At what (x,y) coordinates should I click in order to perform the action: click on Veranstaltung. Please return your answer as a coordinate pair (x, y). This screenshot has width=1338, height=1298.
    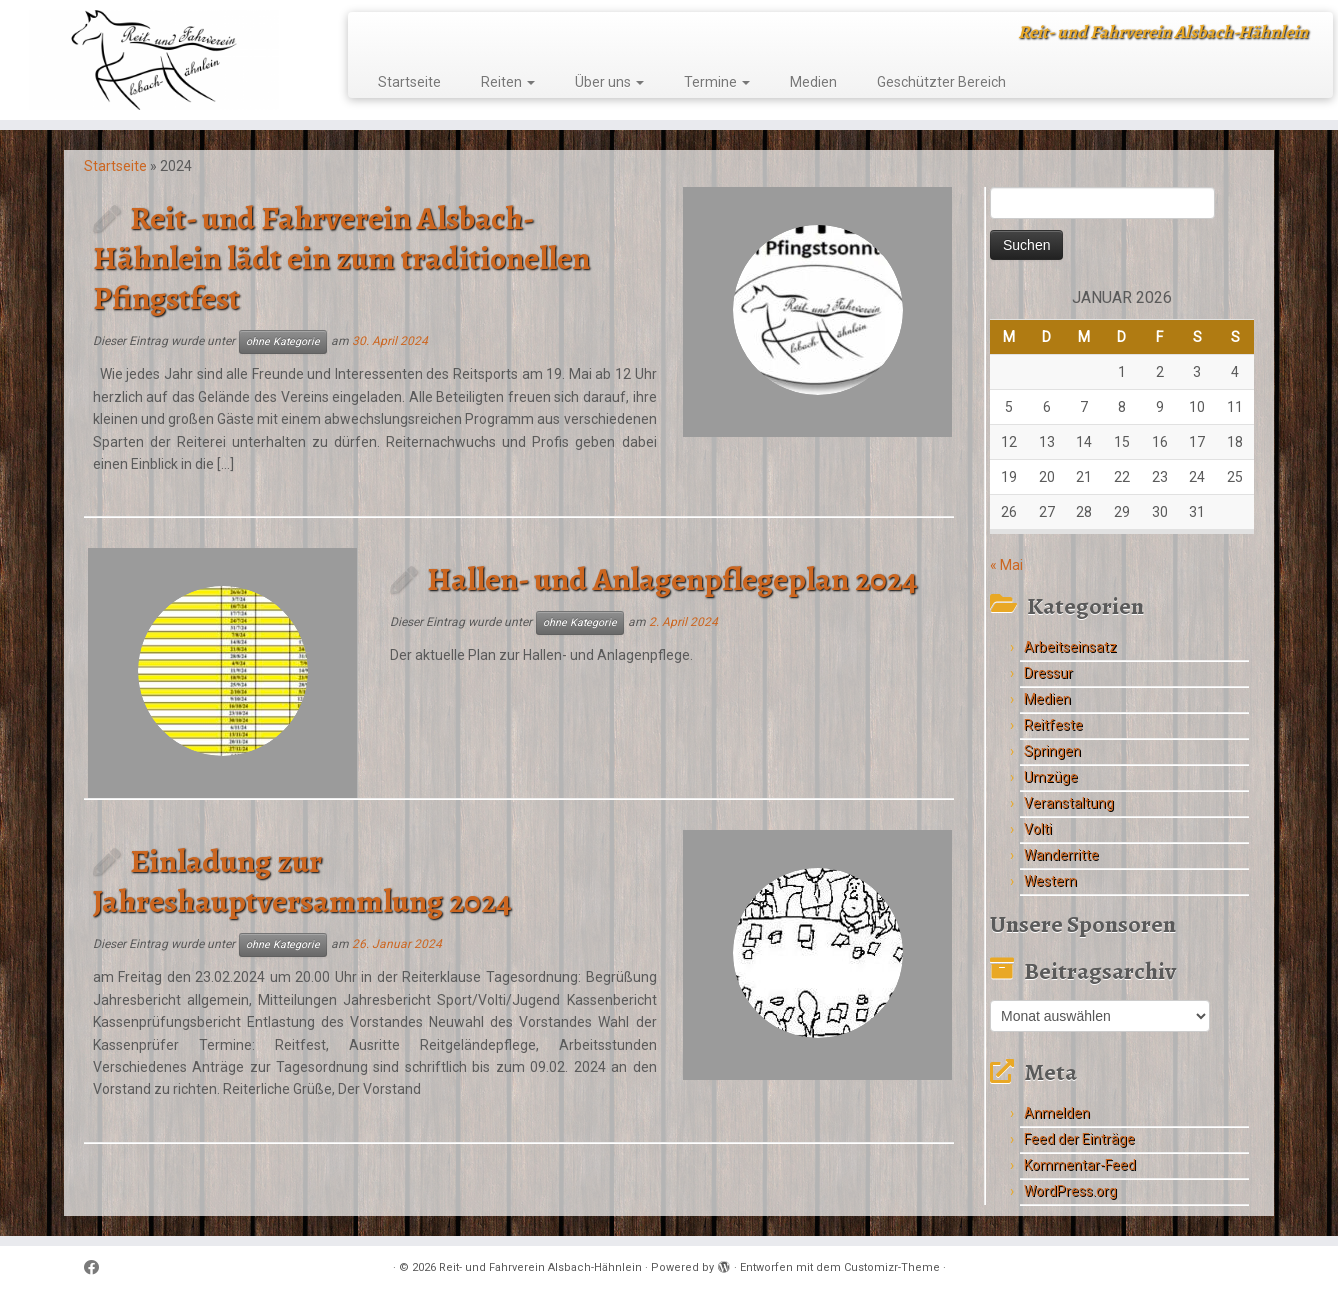
    Looking at the image, I should click on (1069, 803).